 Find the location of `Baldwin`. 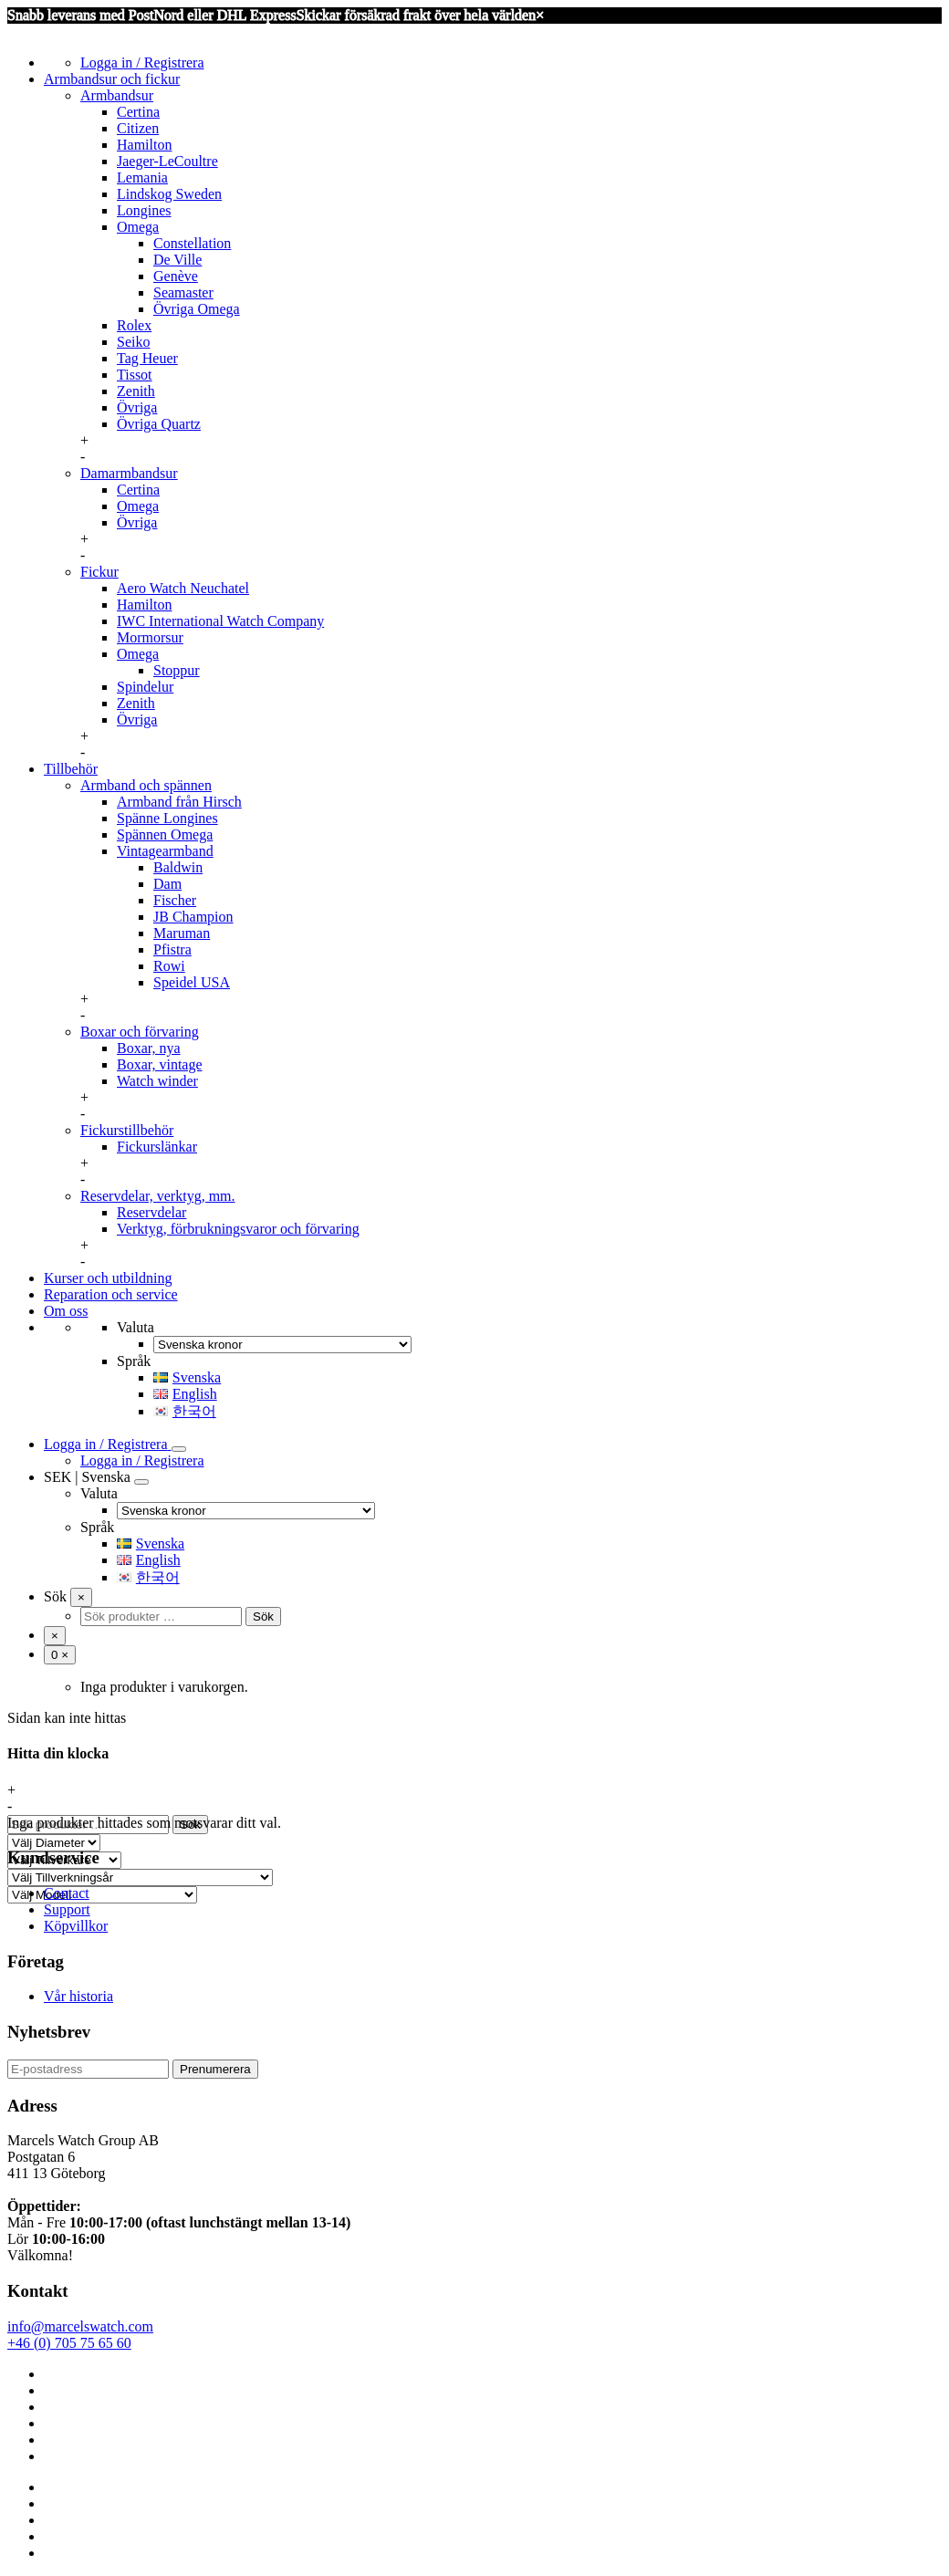

Baldwin is located at coordinates (178, 867).